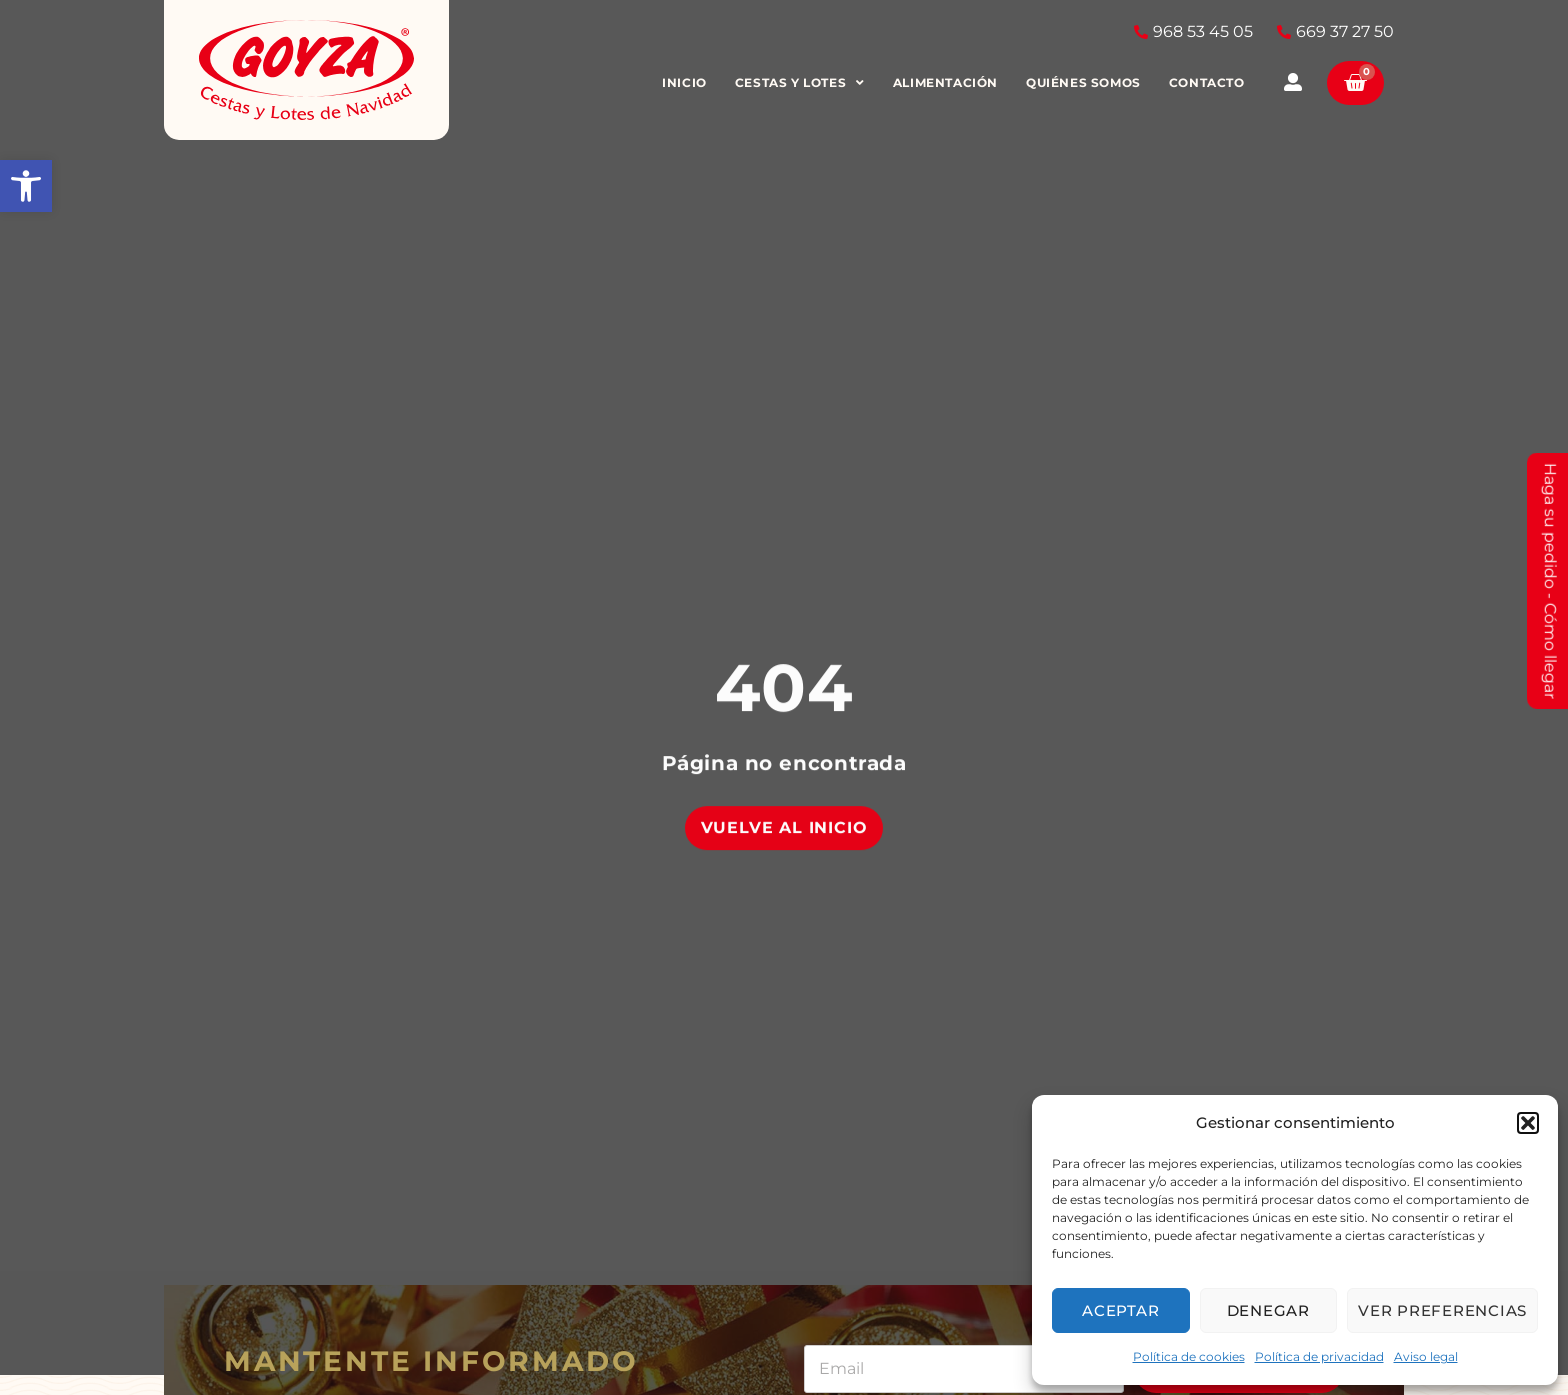 The height and width of the screenshot is (1395, 1568). Describe the element at coordinates (26, 186) in the screenshot. I see `[link]` at that location.